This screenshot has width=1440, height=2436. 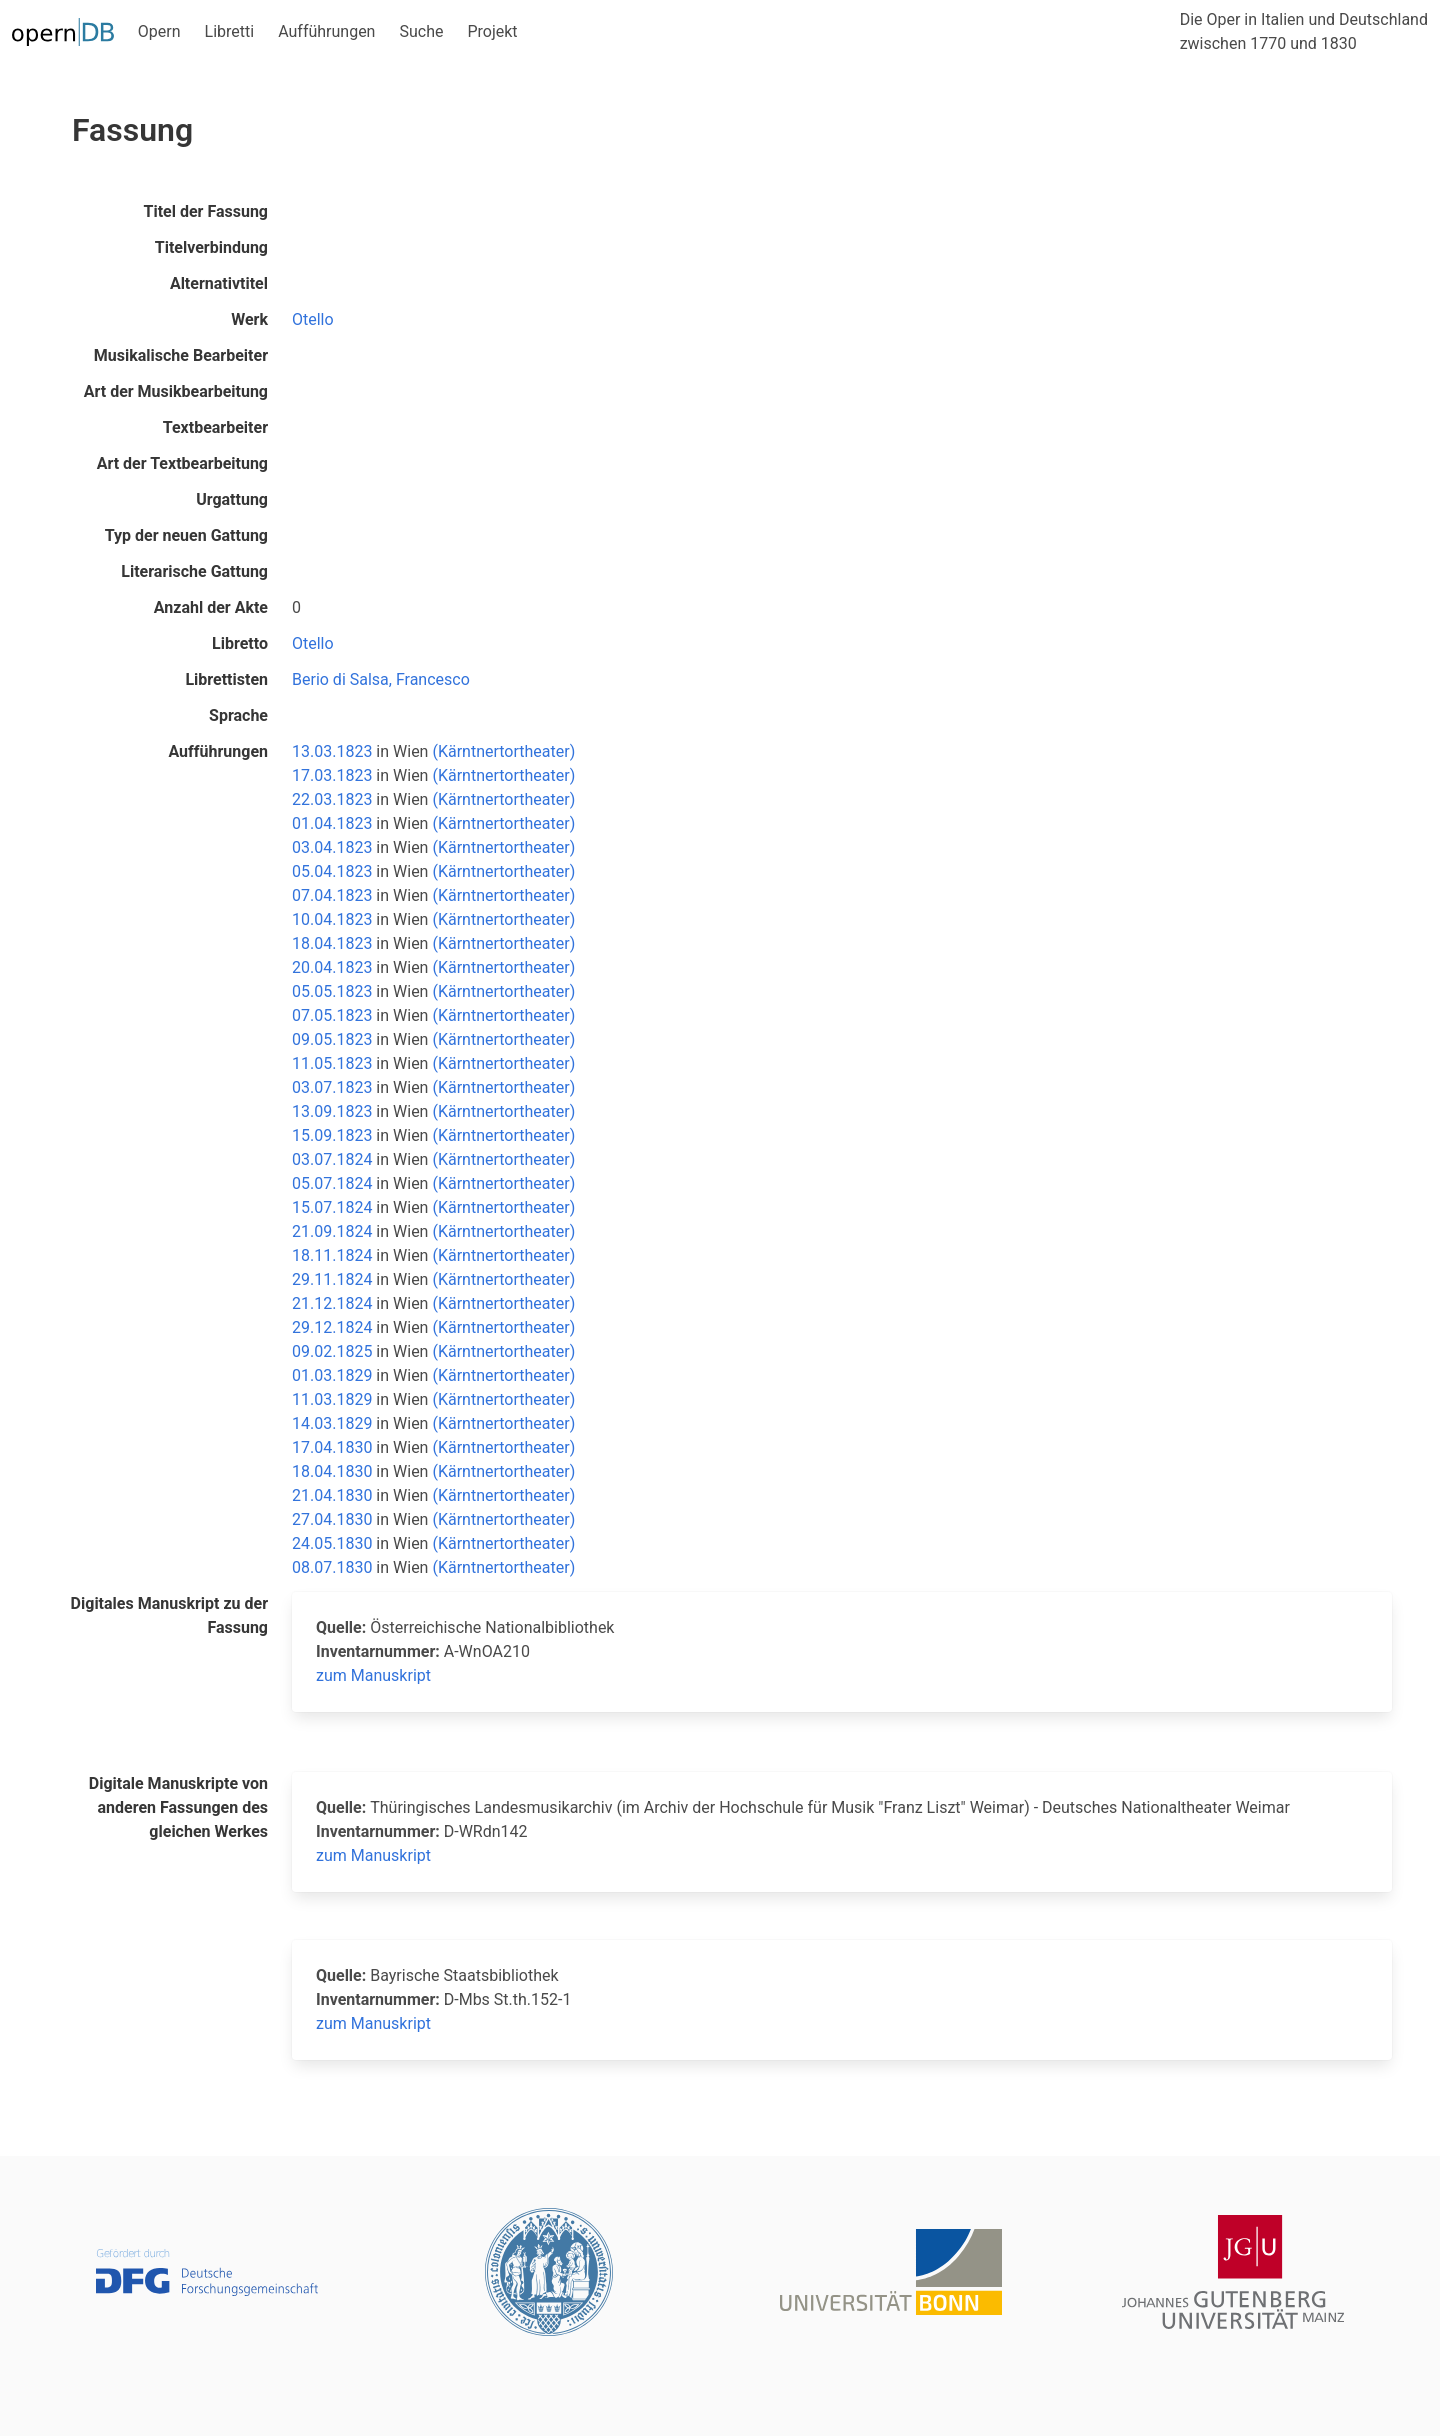 I want to click on Musikalische Bearbeiter, so click(x=181, y=355).